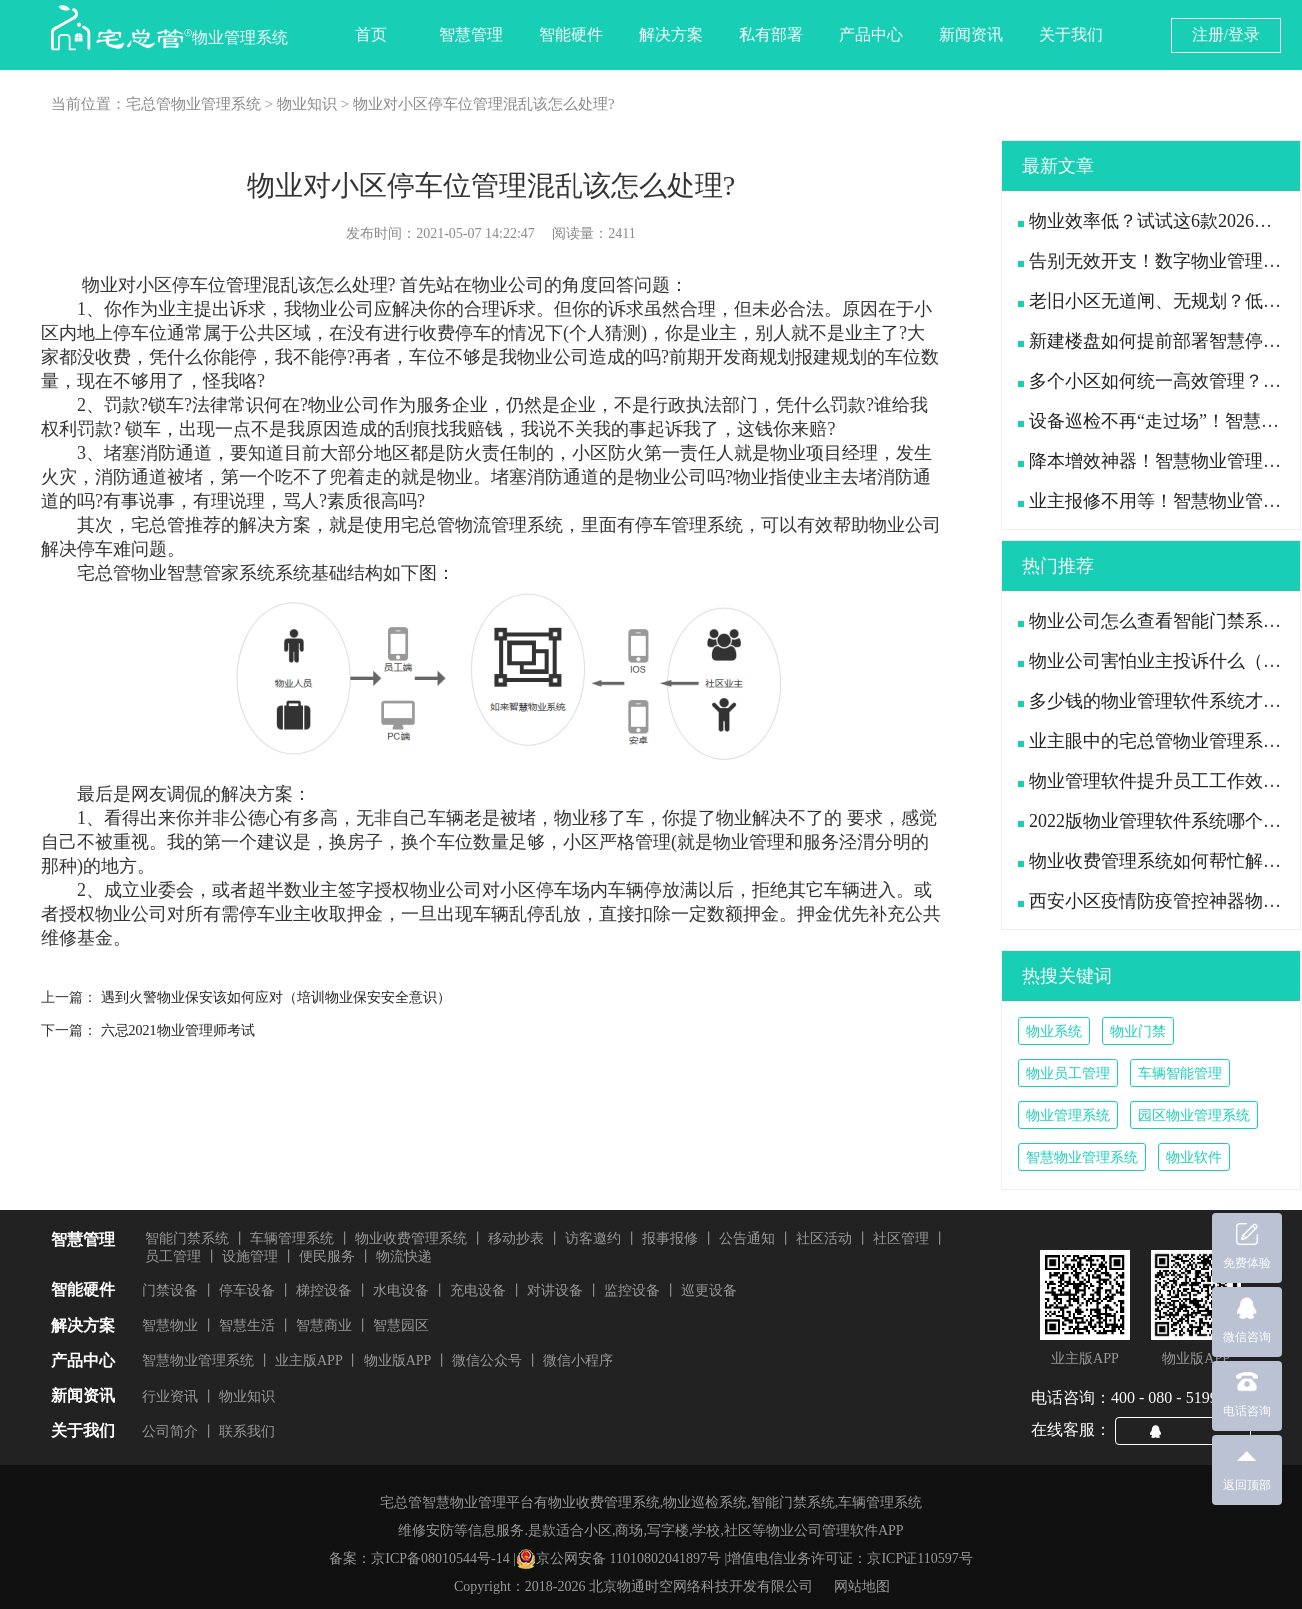 This screenshot has width=1302, height=1609. Describe the element at coordinates (292, 1238) in the screenshot. I see `车辆管理系统` at that location.